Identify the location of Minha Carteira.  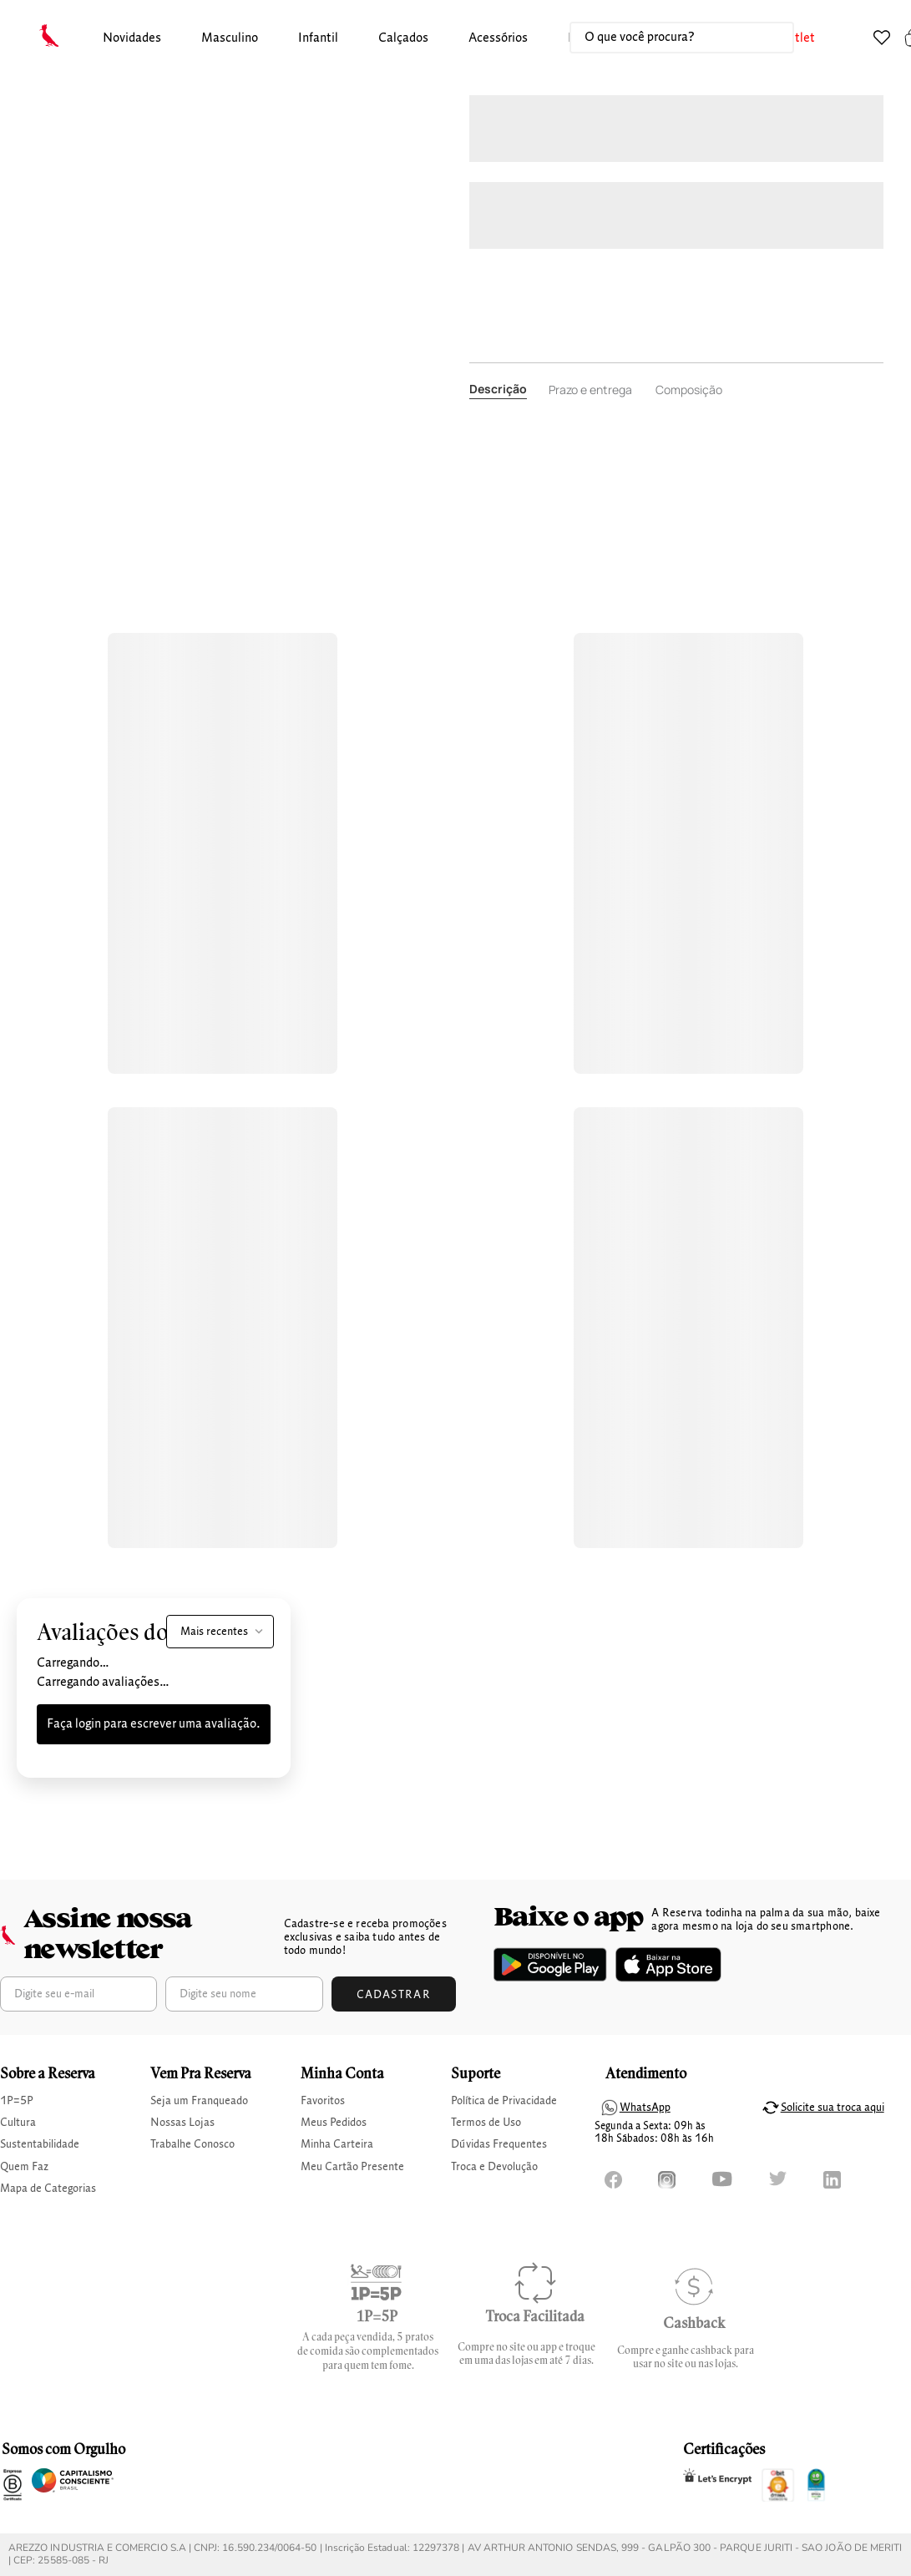
(337, 2144).